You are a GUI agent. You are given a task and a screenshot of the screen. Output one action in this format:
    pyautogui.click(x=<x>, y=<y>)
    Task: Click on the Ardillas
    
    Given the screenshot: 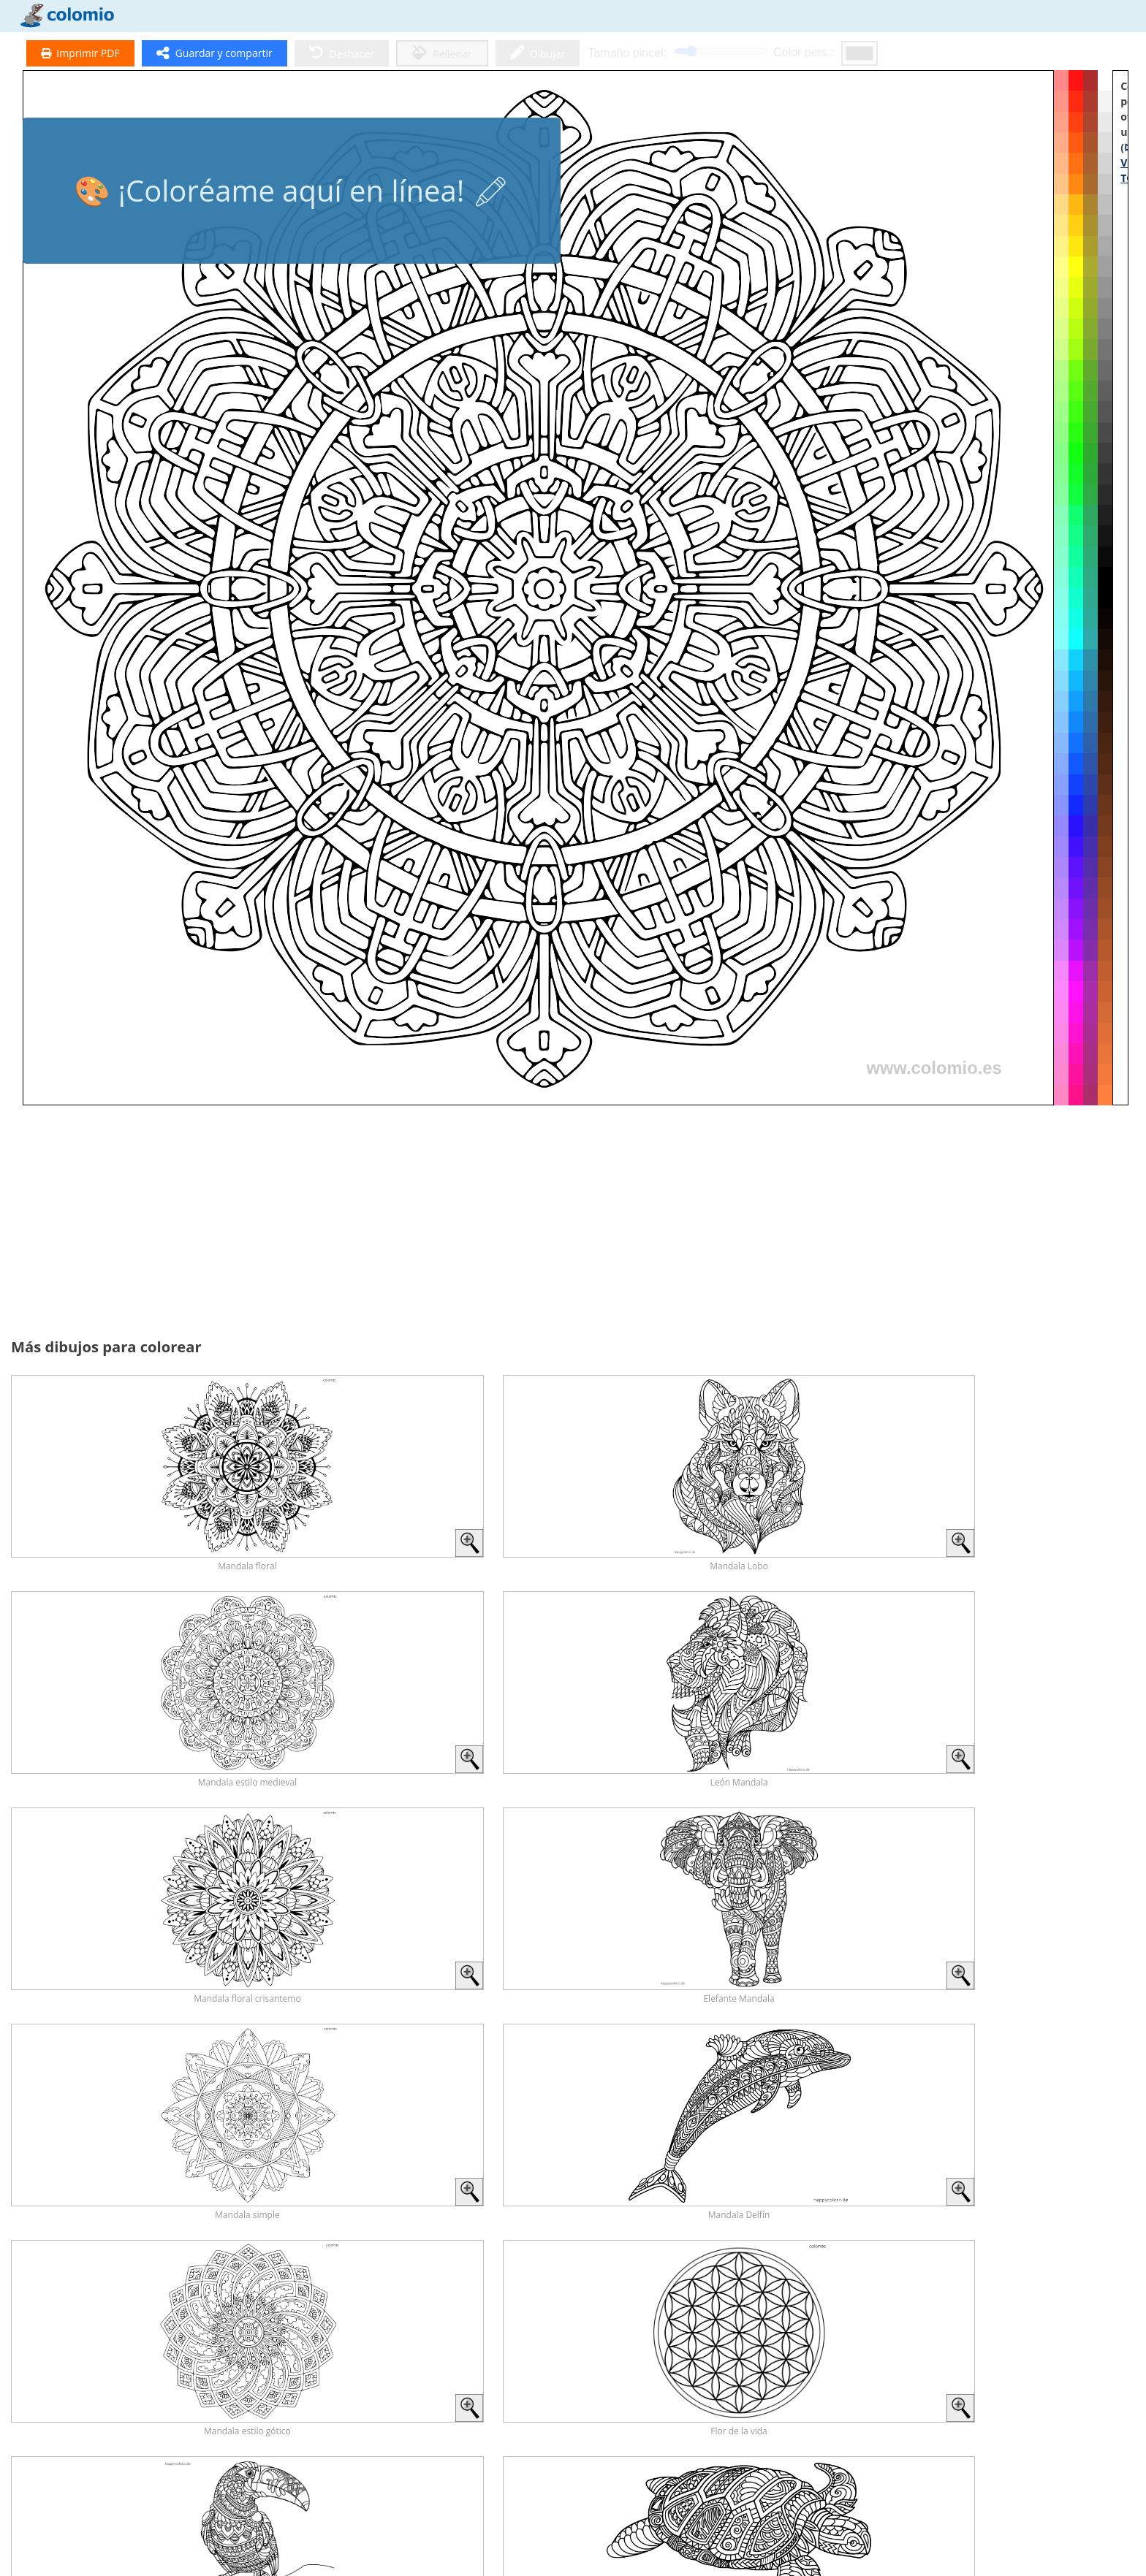 What is the action you would take?
    pyautogui.click(x=502, y=2495)
    